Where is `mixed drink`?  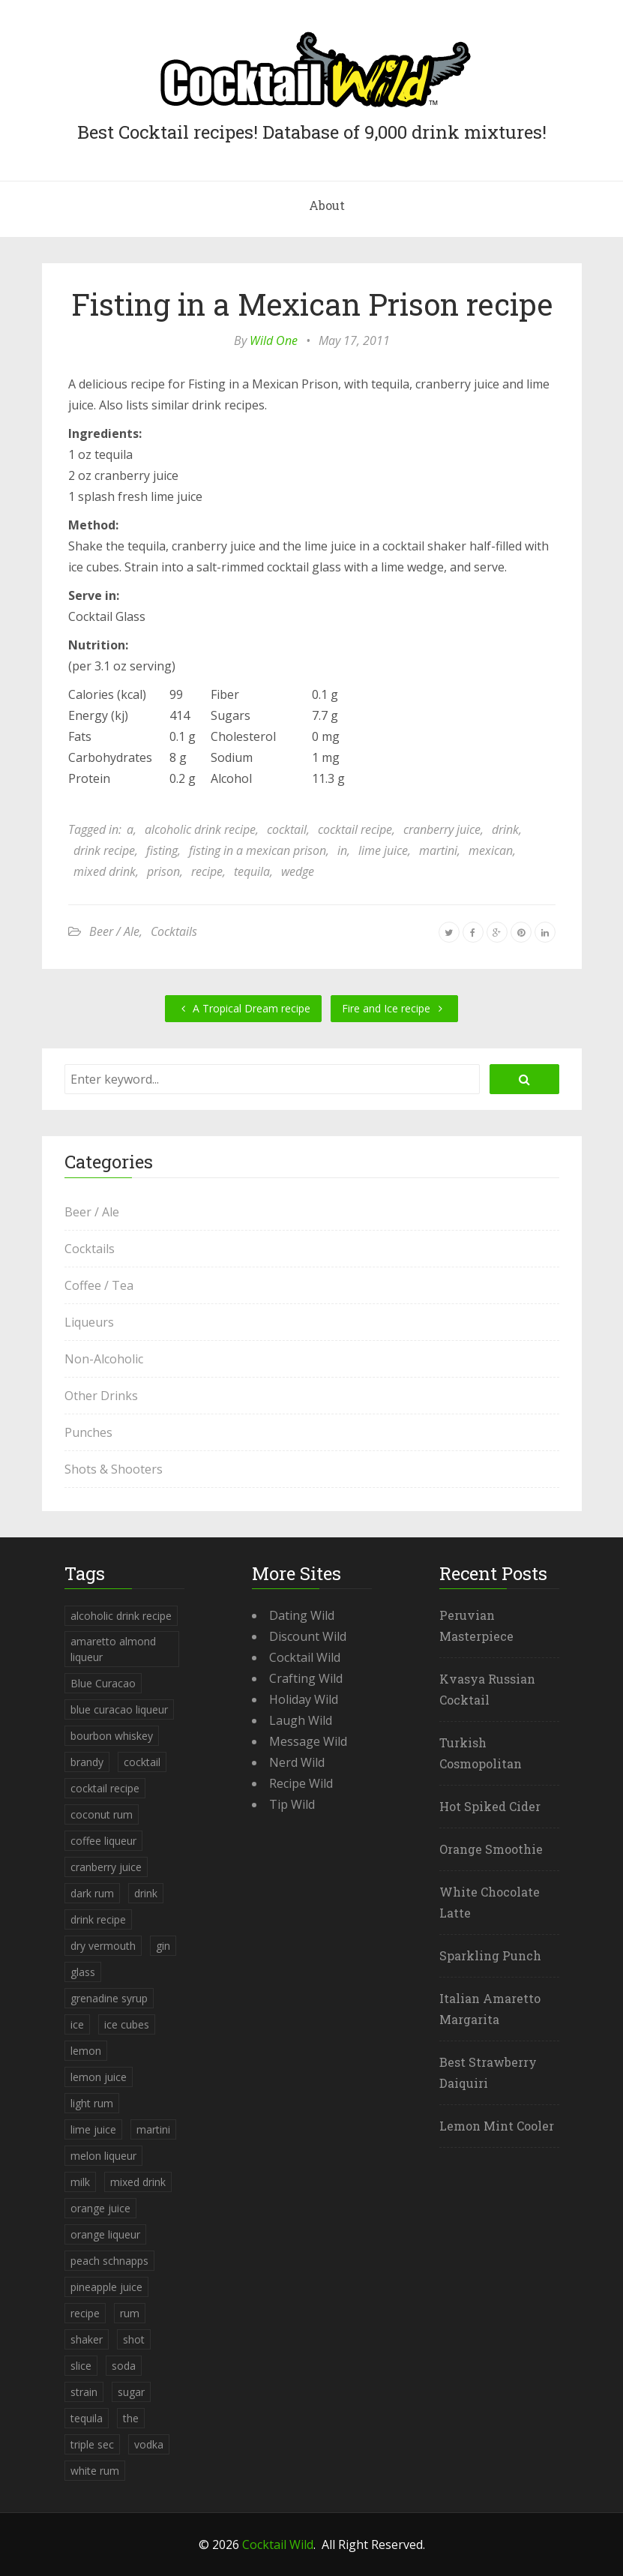
mixed drink is located at coordinates (104, 871).